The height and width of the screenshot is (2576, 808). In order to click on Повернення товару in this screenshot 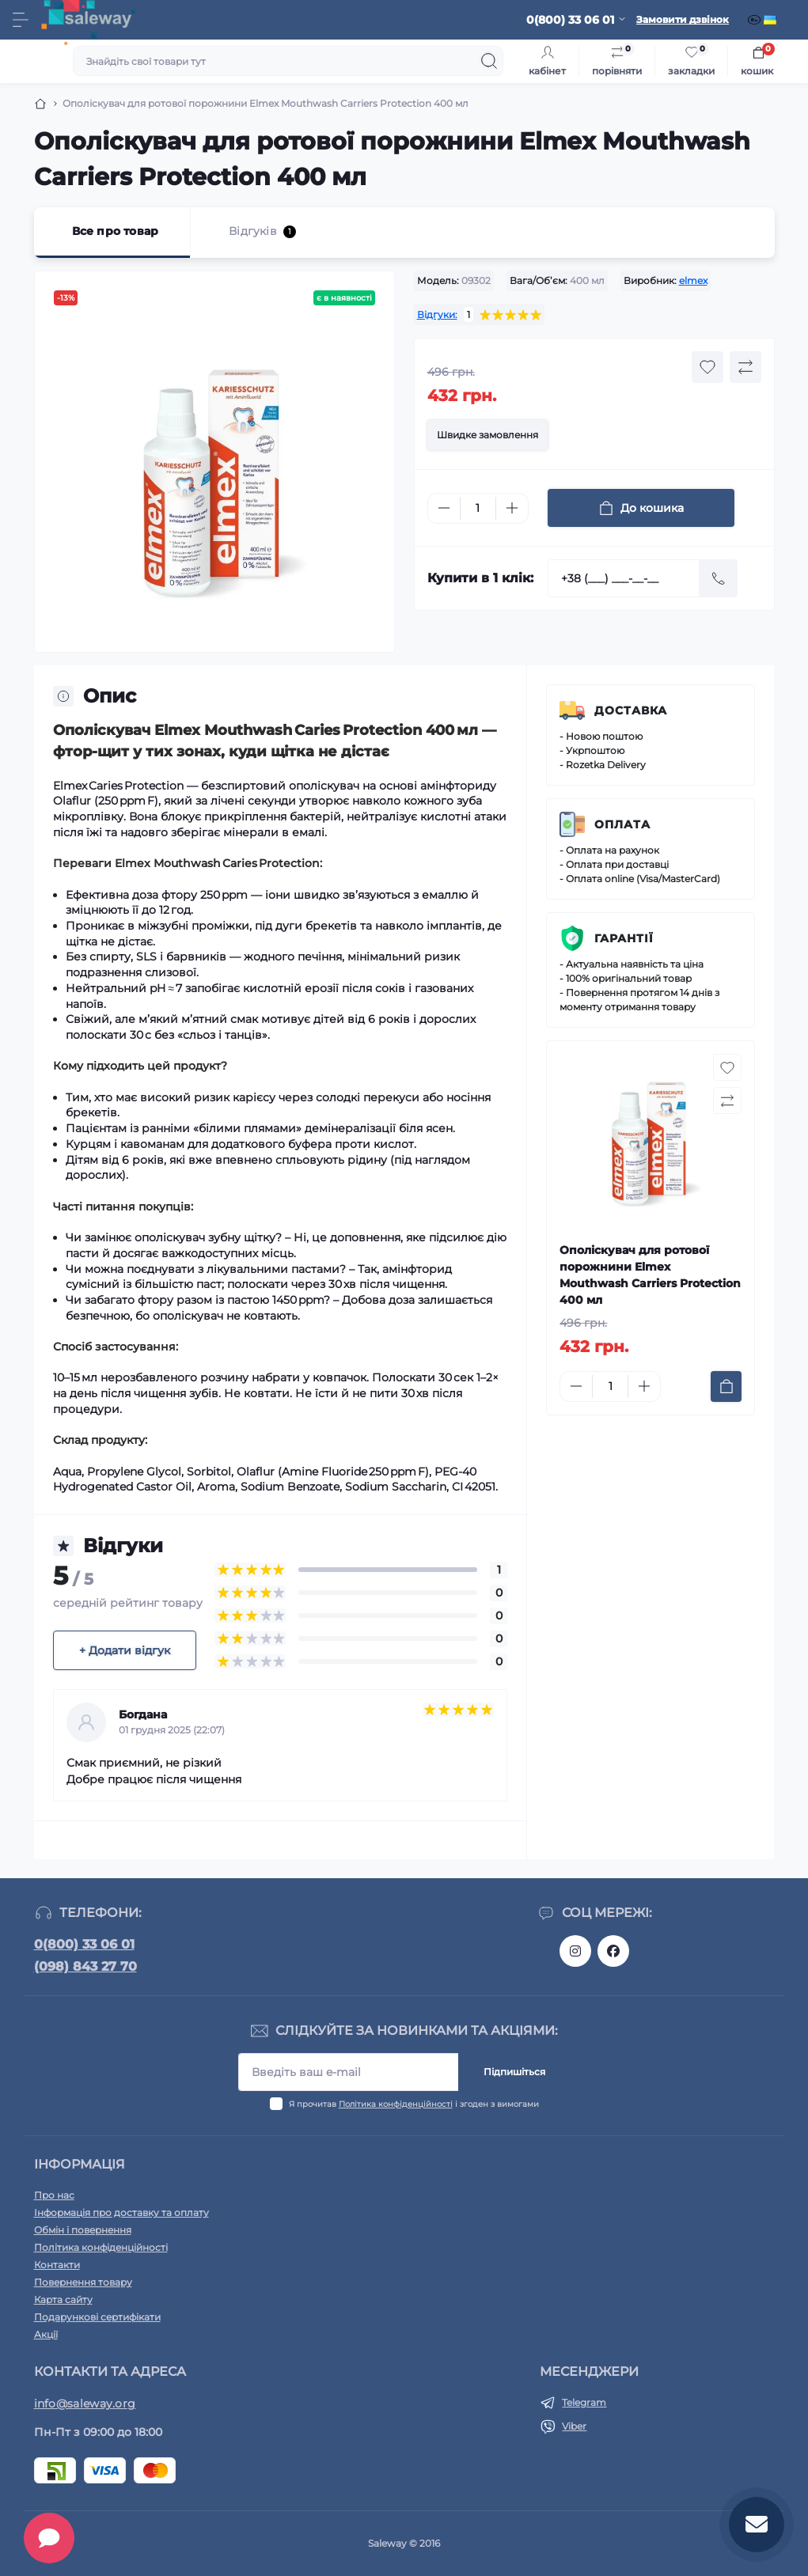, I will do `click(83, 2282)`.